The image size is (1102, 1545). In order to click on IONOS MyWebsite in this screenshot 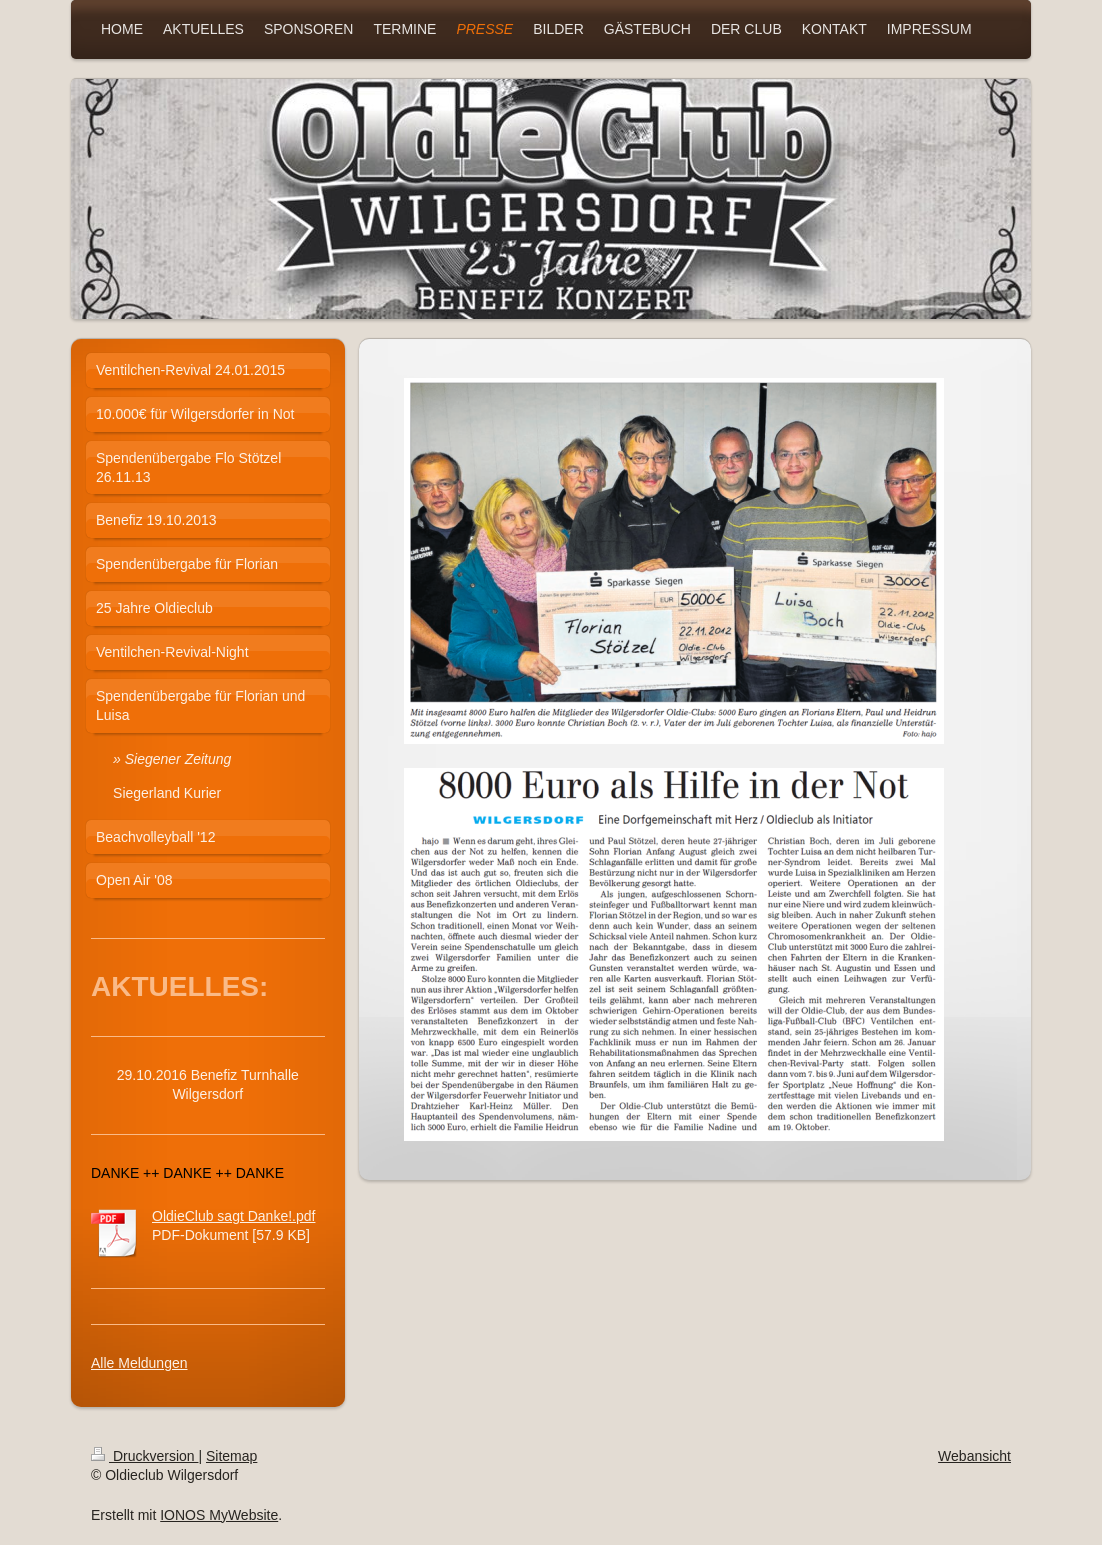, I will do `click(219, 1515)`.